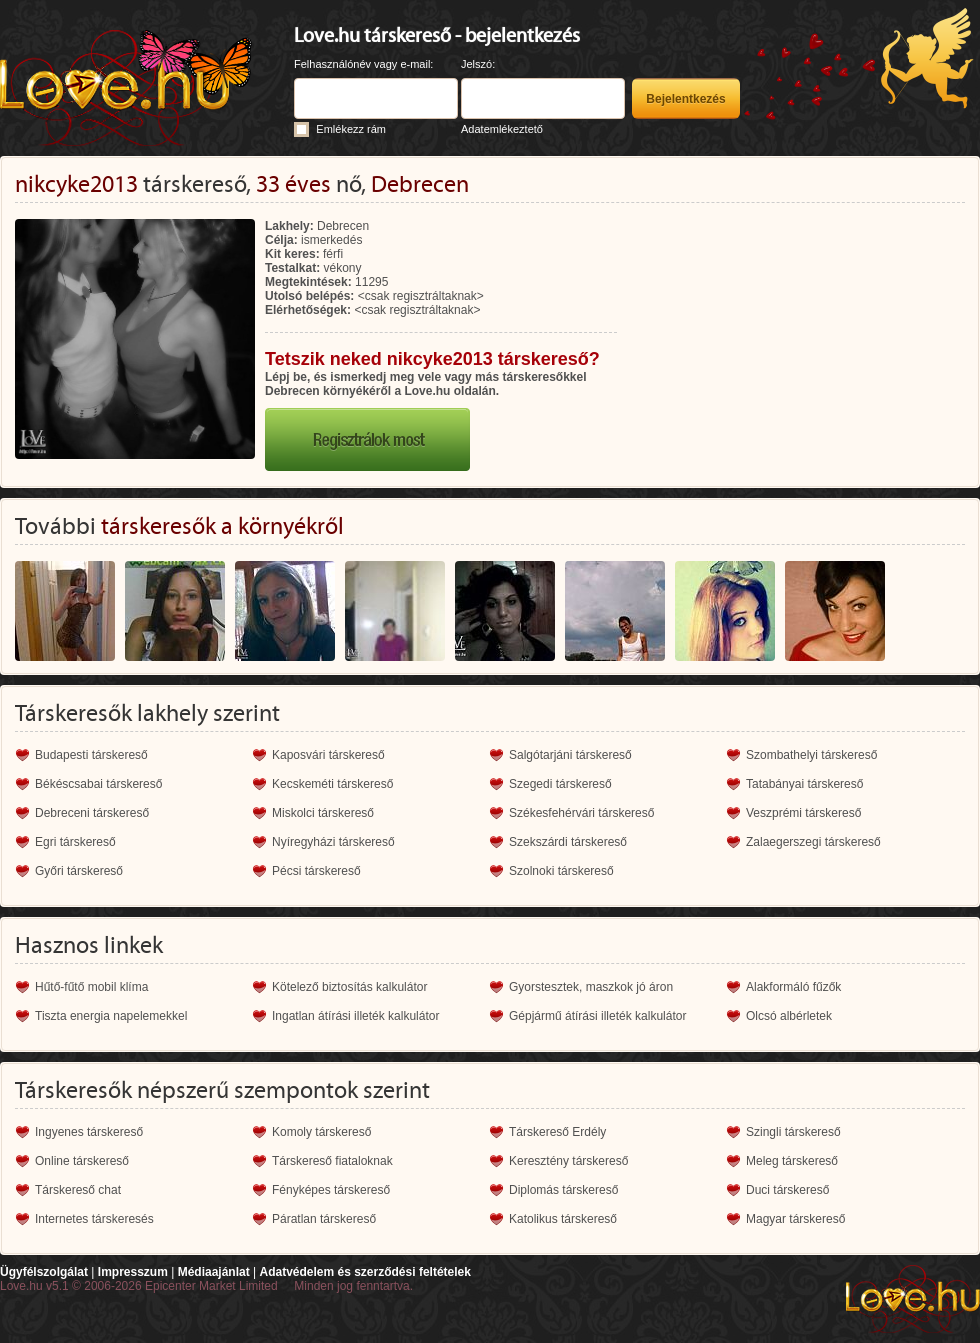 This screenshot has height=1343, width=980. Describe the element at coordinates (811, 755) in the screenshot. I see `Szombathelyi társkereső` at that location.